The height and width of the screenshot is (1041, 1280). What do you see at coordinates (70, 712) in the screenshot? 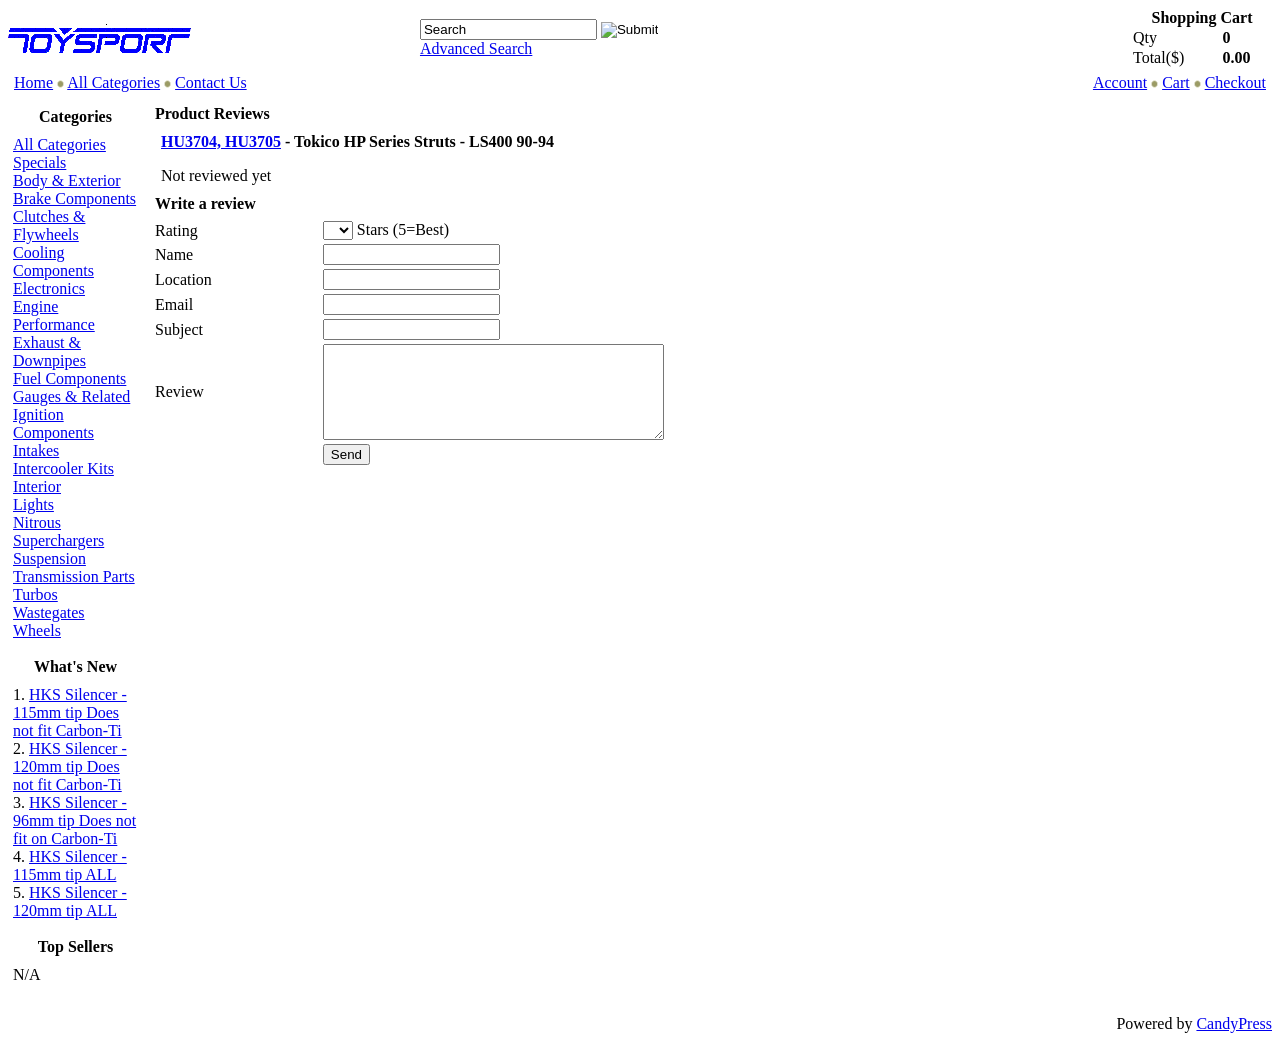
I see `HKS Silencer - 115mm tip Does not fit Carbon-Ti` at bounding box center [70, 712].